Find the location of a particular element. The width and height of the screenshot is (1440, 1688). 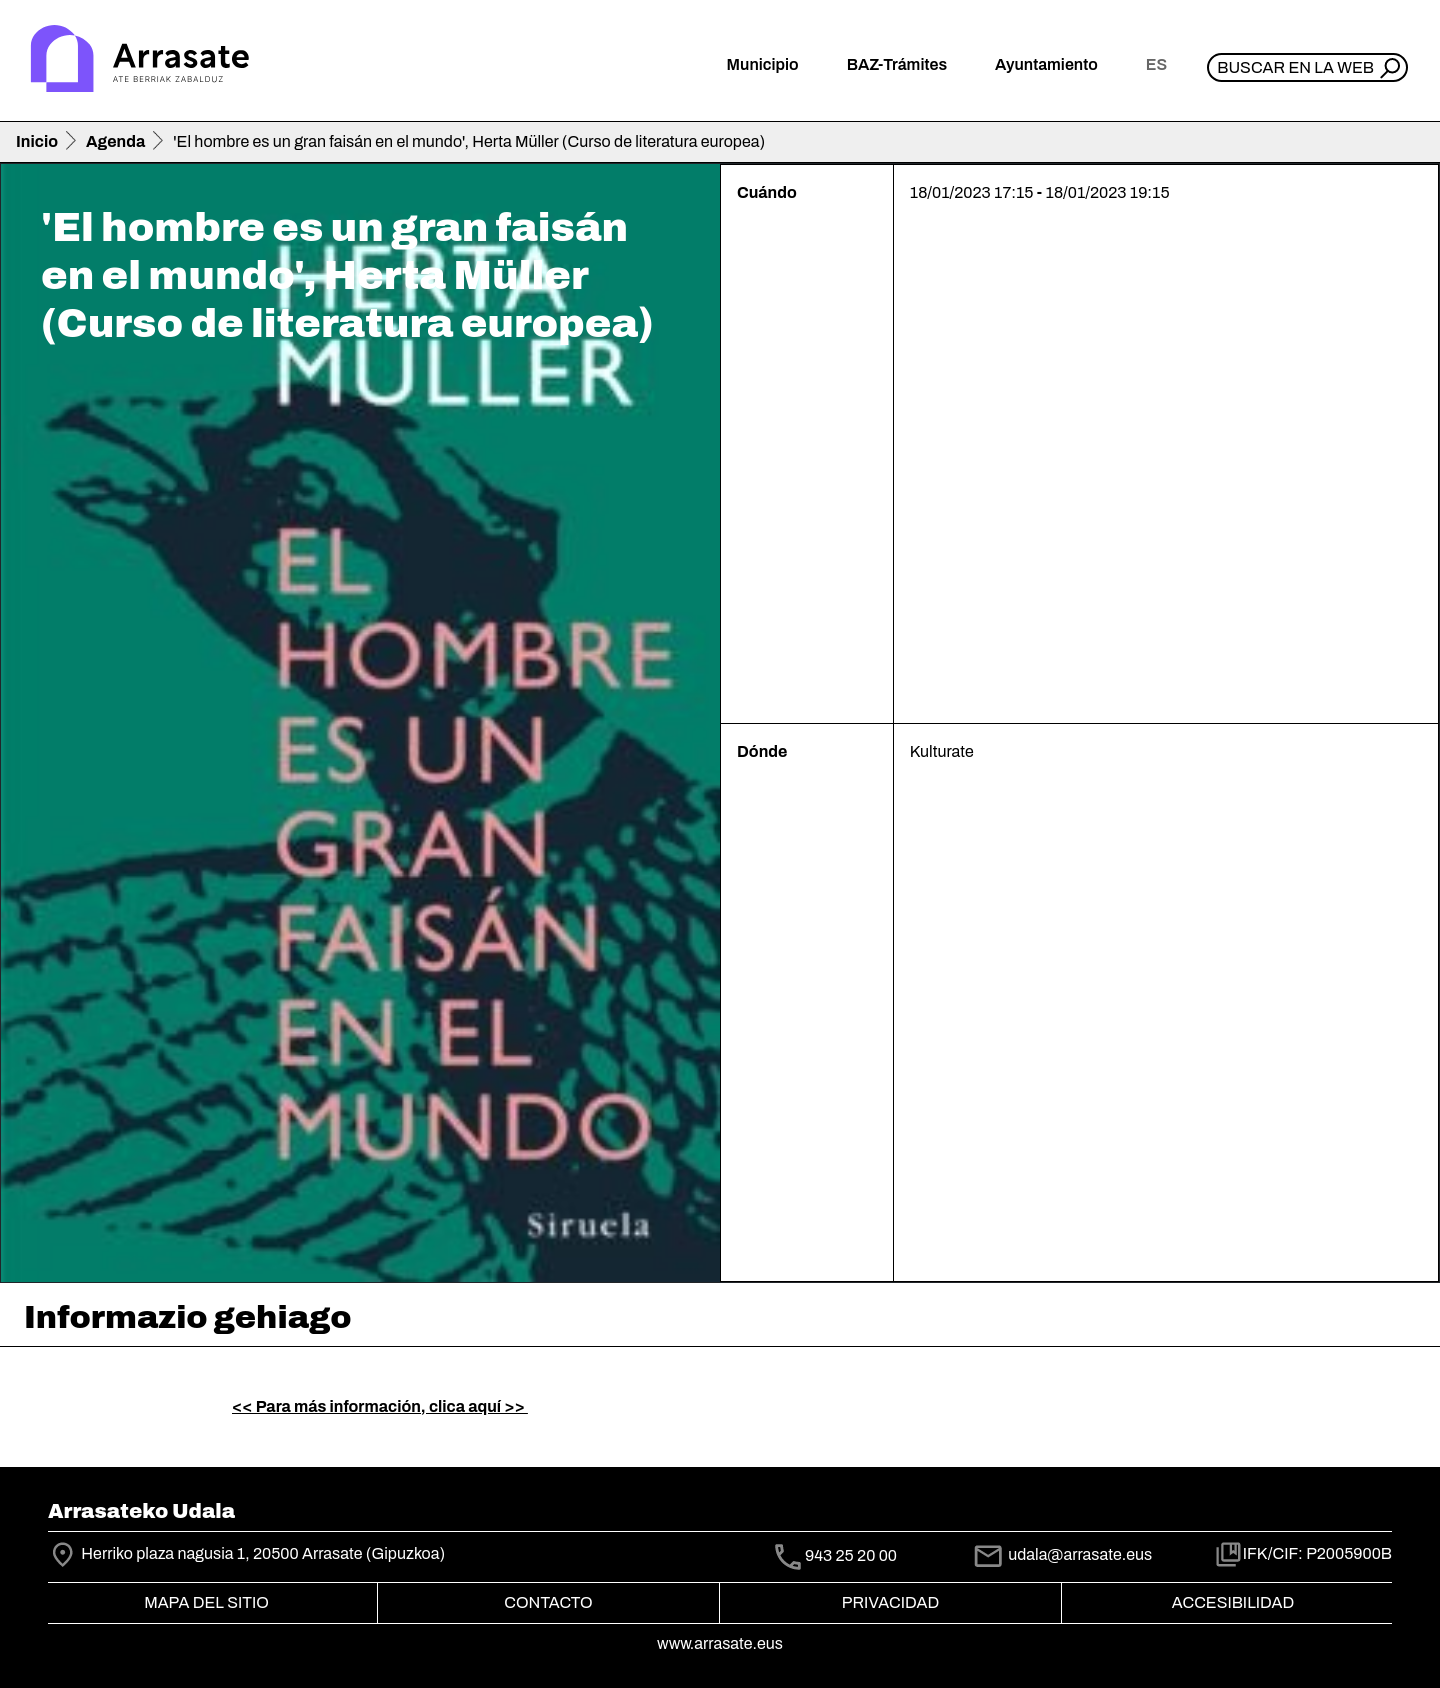

Buscar en la web is located at coordinates (1295, 67).